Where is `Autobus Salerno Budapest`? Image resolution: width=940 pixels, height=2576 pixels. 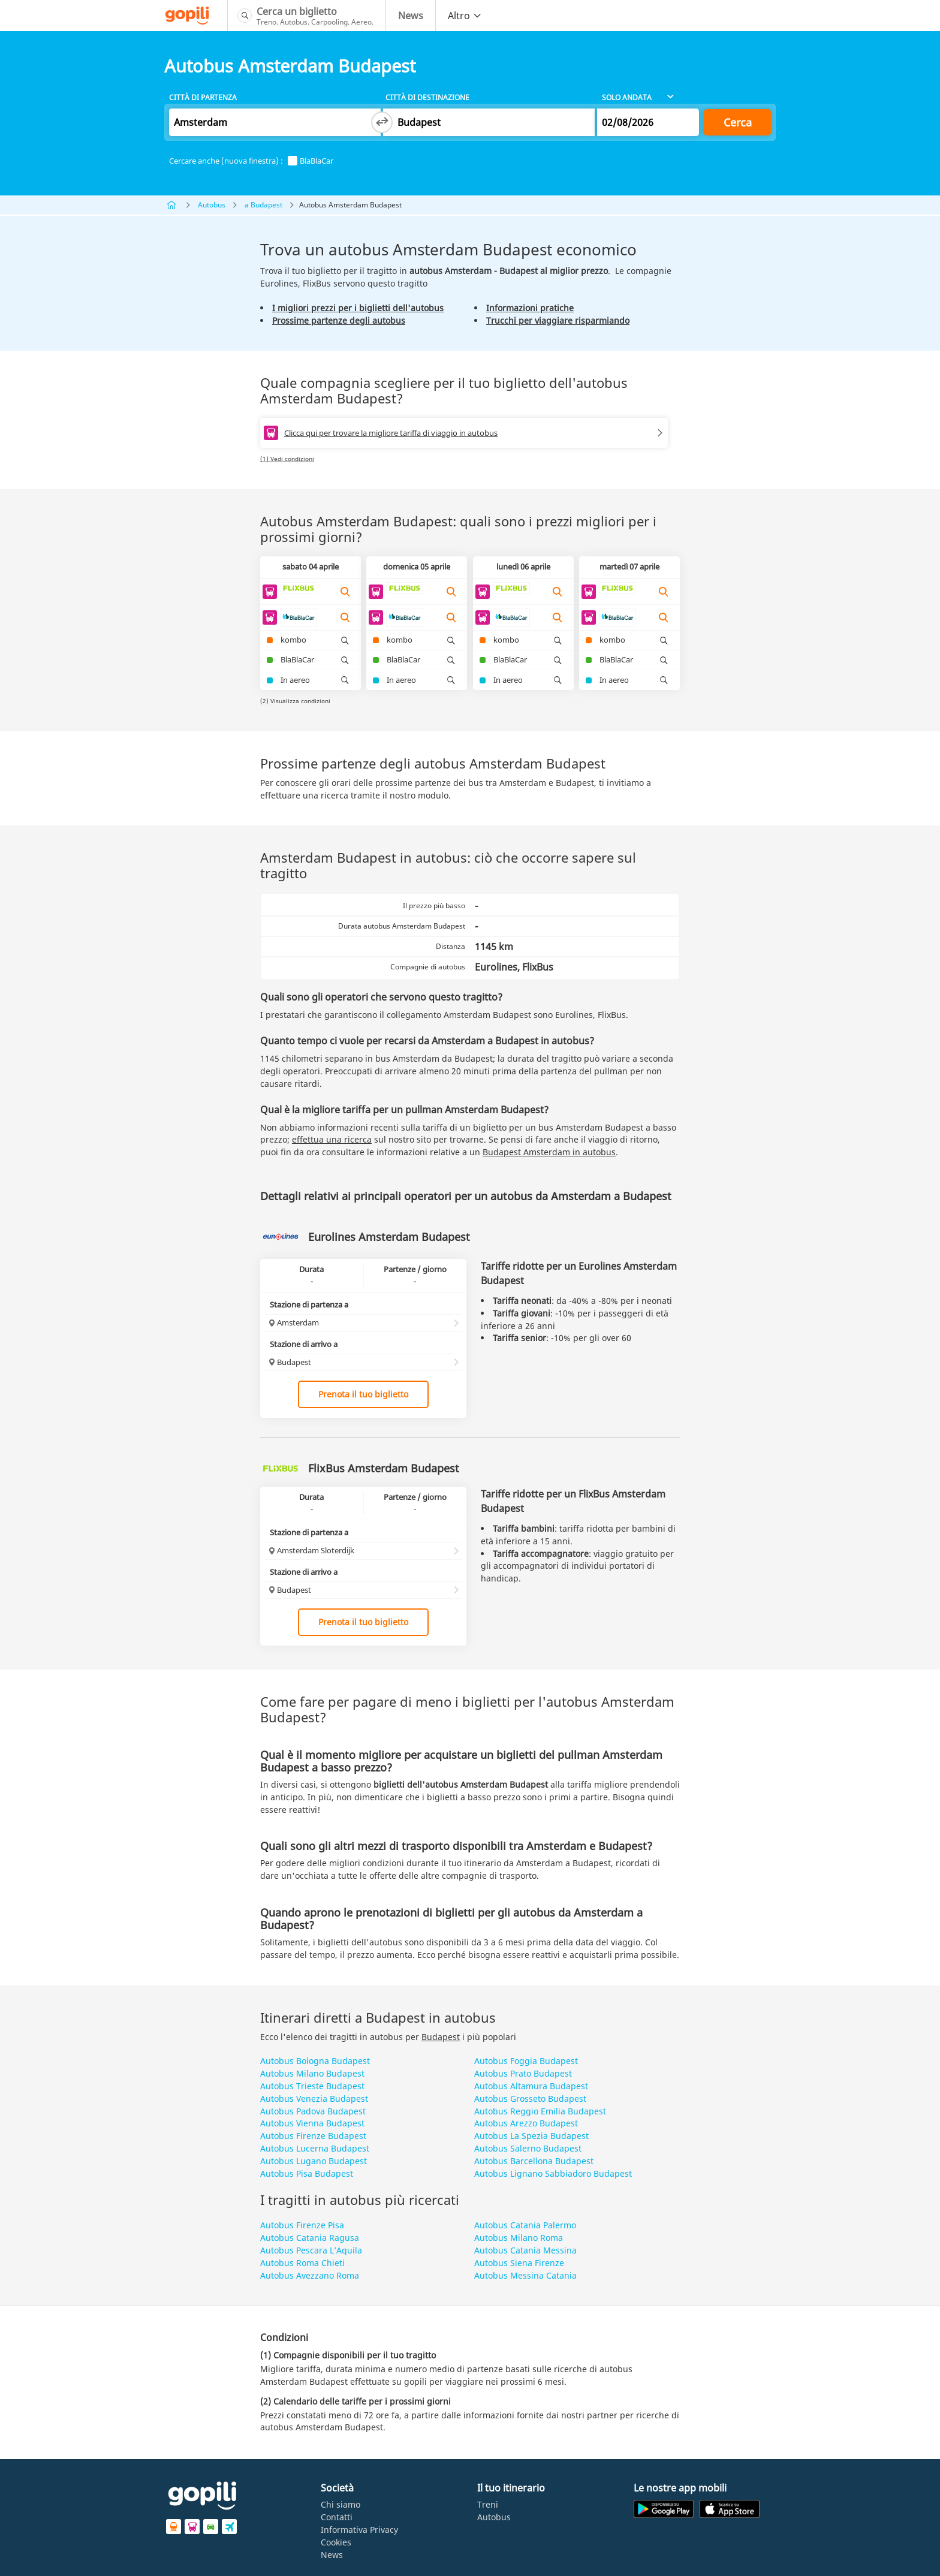 Autobus Salerno Budapest is located at coordinates (528, 2148).